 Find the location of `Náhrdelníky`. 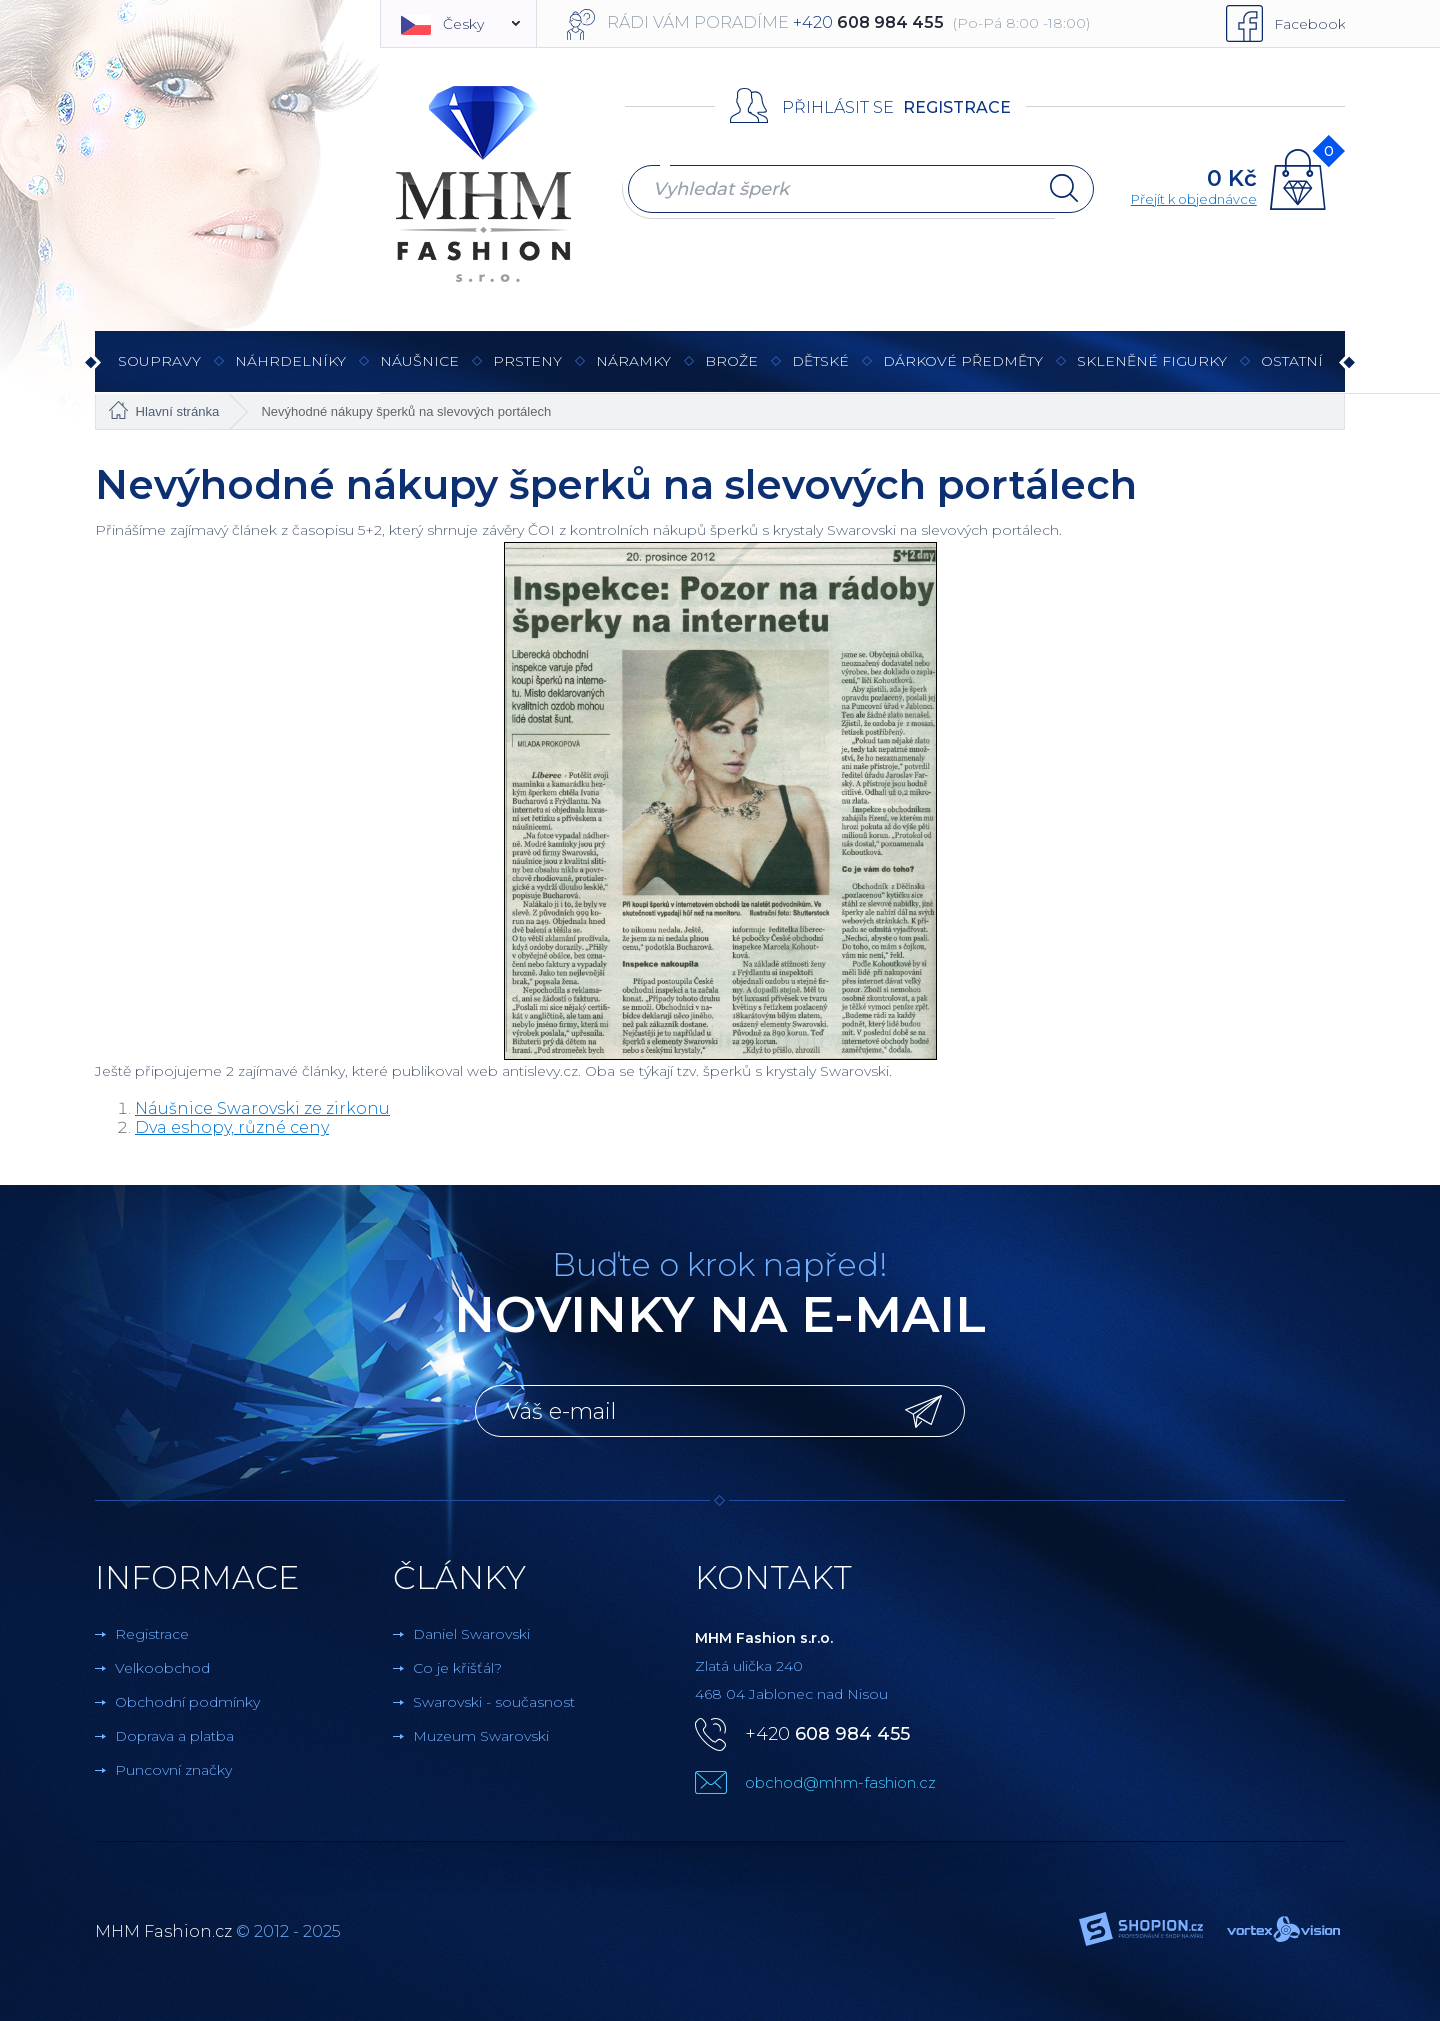

Náhrdelníky is located at coordinates (290, 371).